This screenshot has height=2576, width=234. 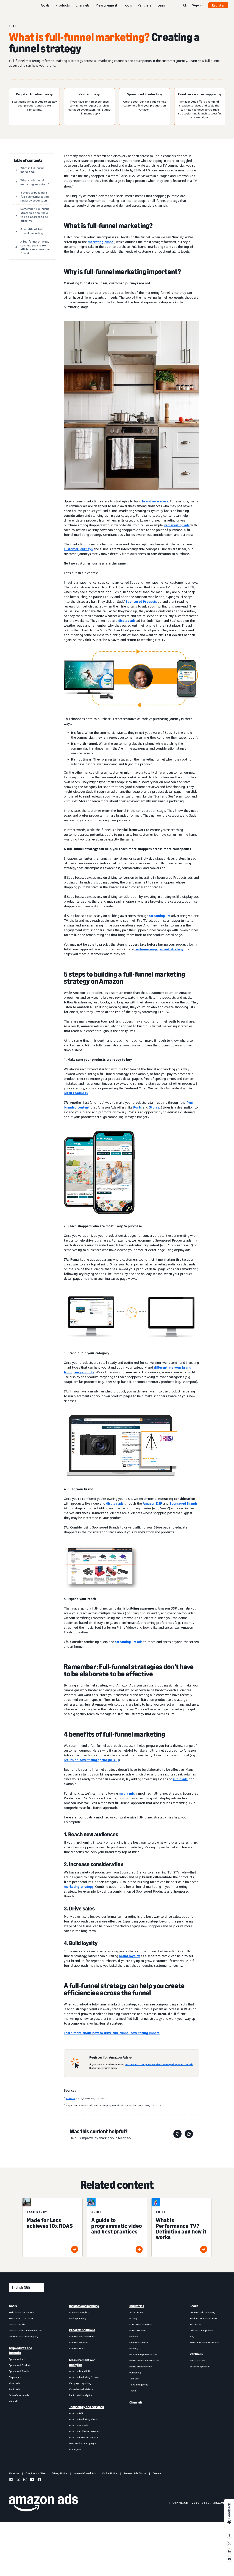 I want to click on Amazon Ads API, so click(x=78, y=2425).